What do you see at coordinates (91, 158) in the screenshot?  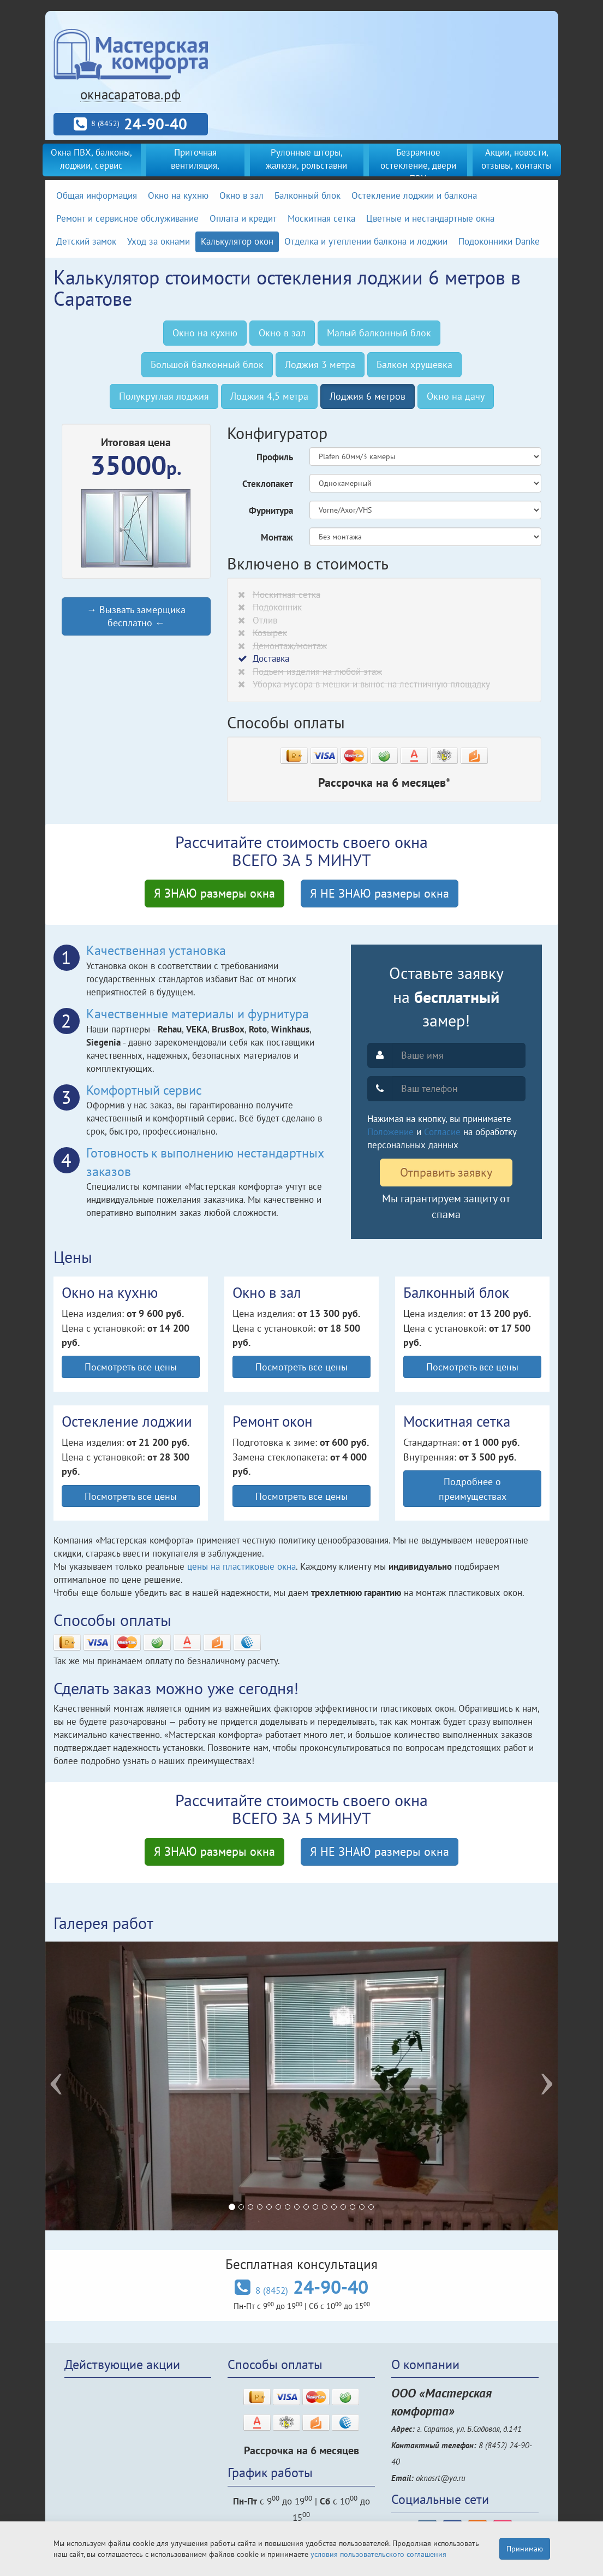 I see `Окна ПВХ, балконы, лоджии, сервис` at bounding box center [91, 158].